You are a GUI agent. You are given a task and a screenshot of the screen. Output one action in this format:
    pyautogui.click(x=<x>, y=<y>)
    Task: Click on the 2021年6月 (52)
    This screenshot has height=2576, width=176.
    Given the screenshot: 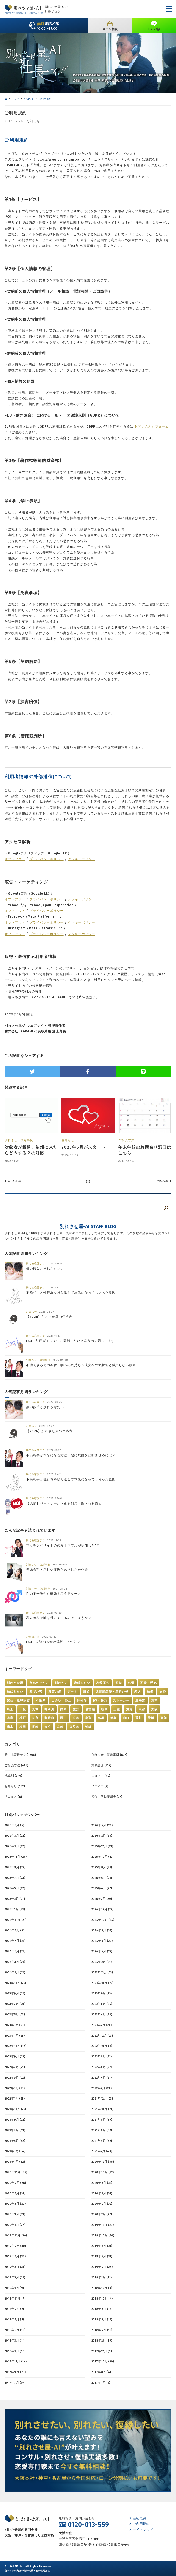 What is the action you would take?
    pyautogui.click(x=101, y=2130)
    